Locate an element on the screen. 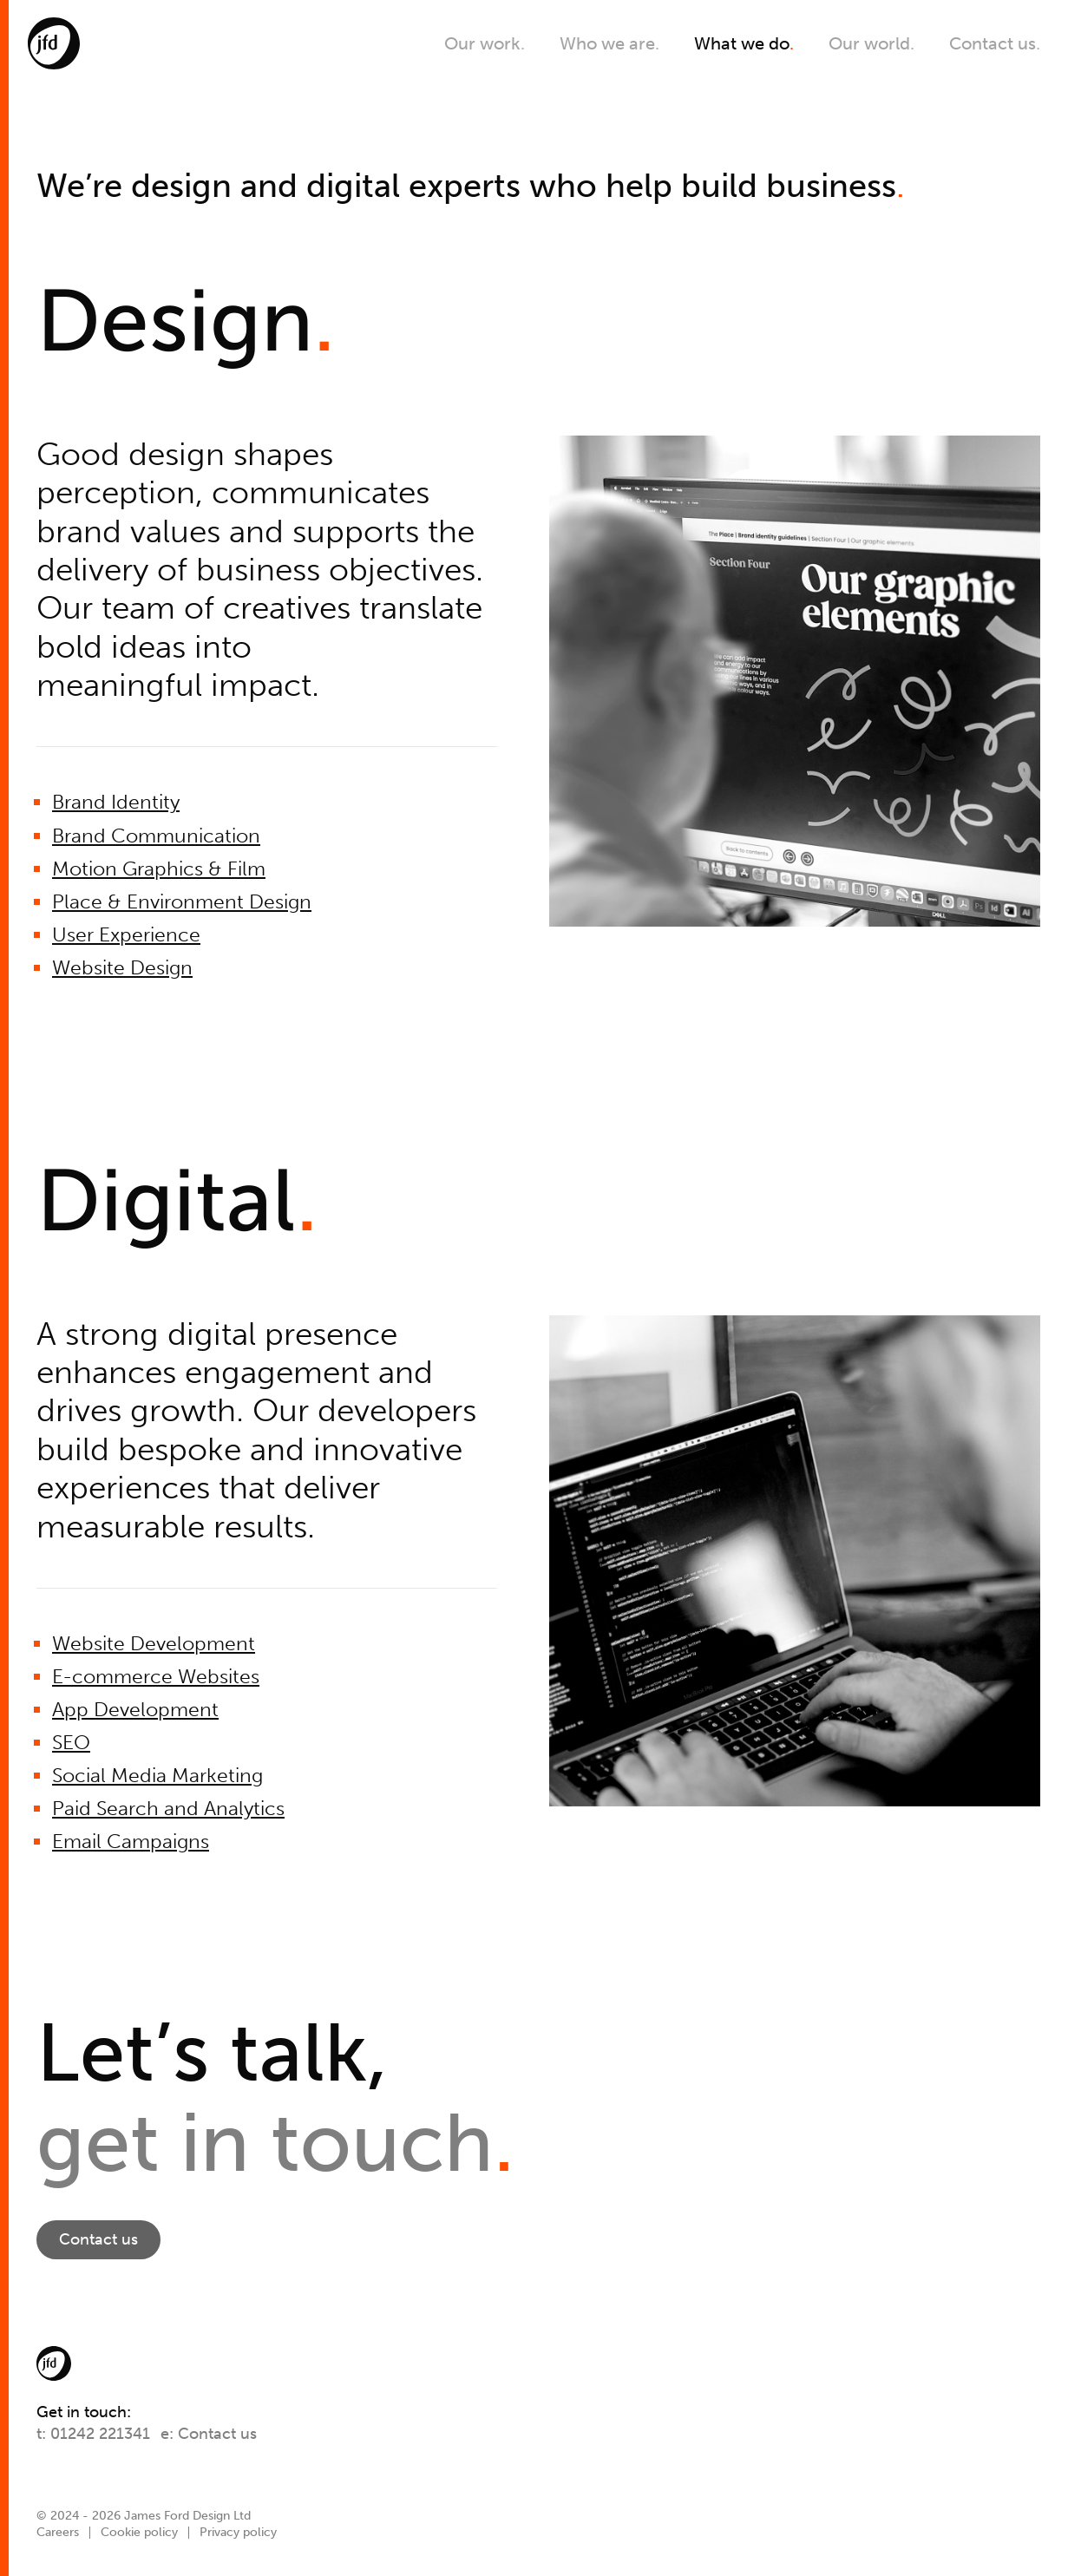  Who we are is located at coordinates (609, 43).